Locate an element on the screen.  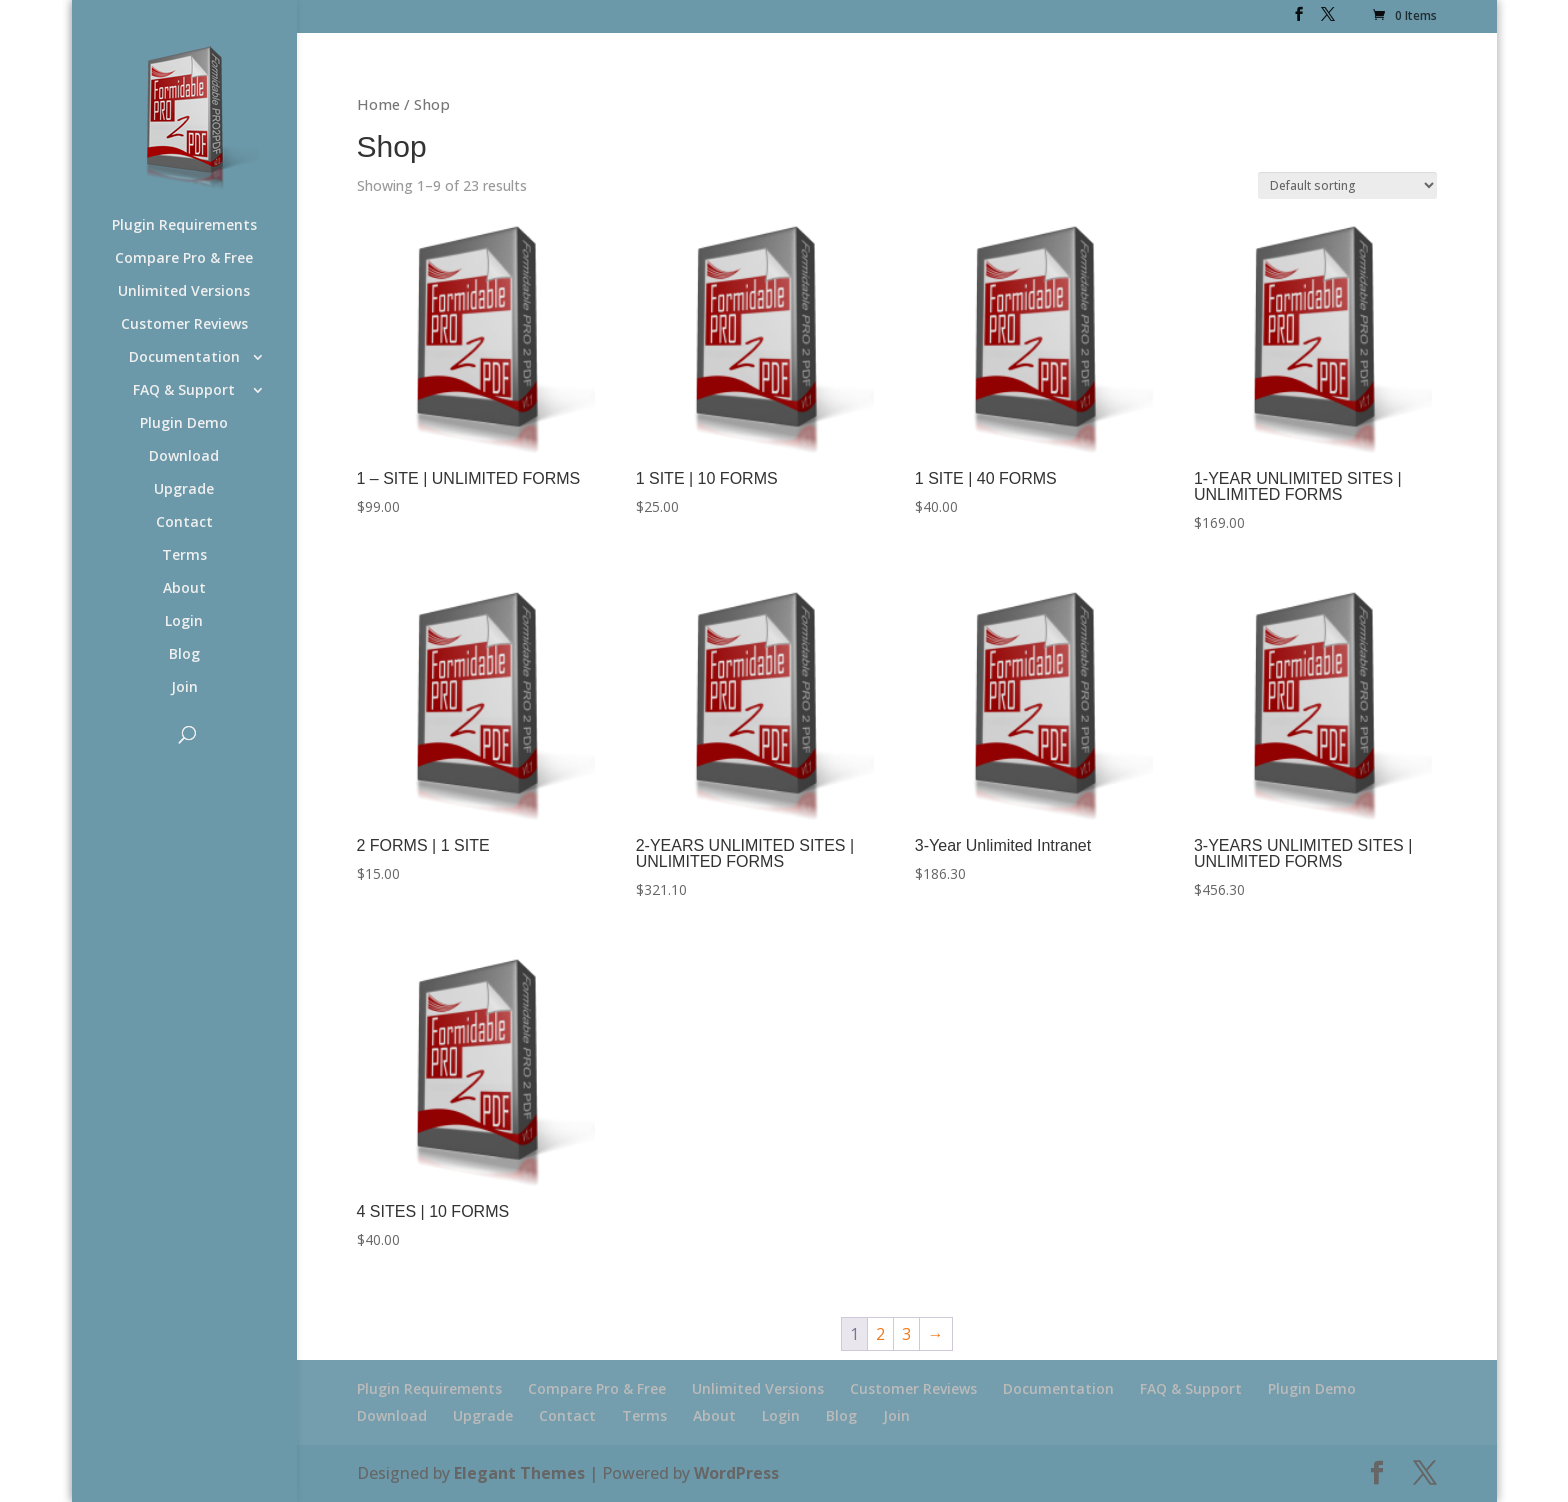
[Shop order] is located at coordinates (1347, 185).